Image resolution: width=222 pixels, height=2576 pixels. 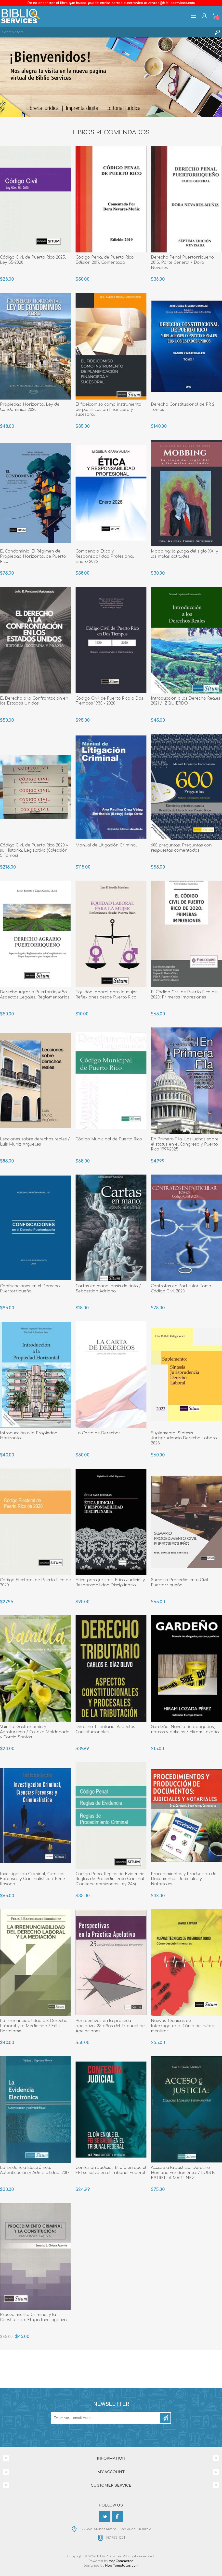 What do you see at coordinates (35, 1142) in the screenshot?
I see `Lecciones sobre derechos reales / Luis Muñiz Arguelles` at bounding box center [35, 1142].